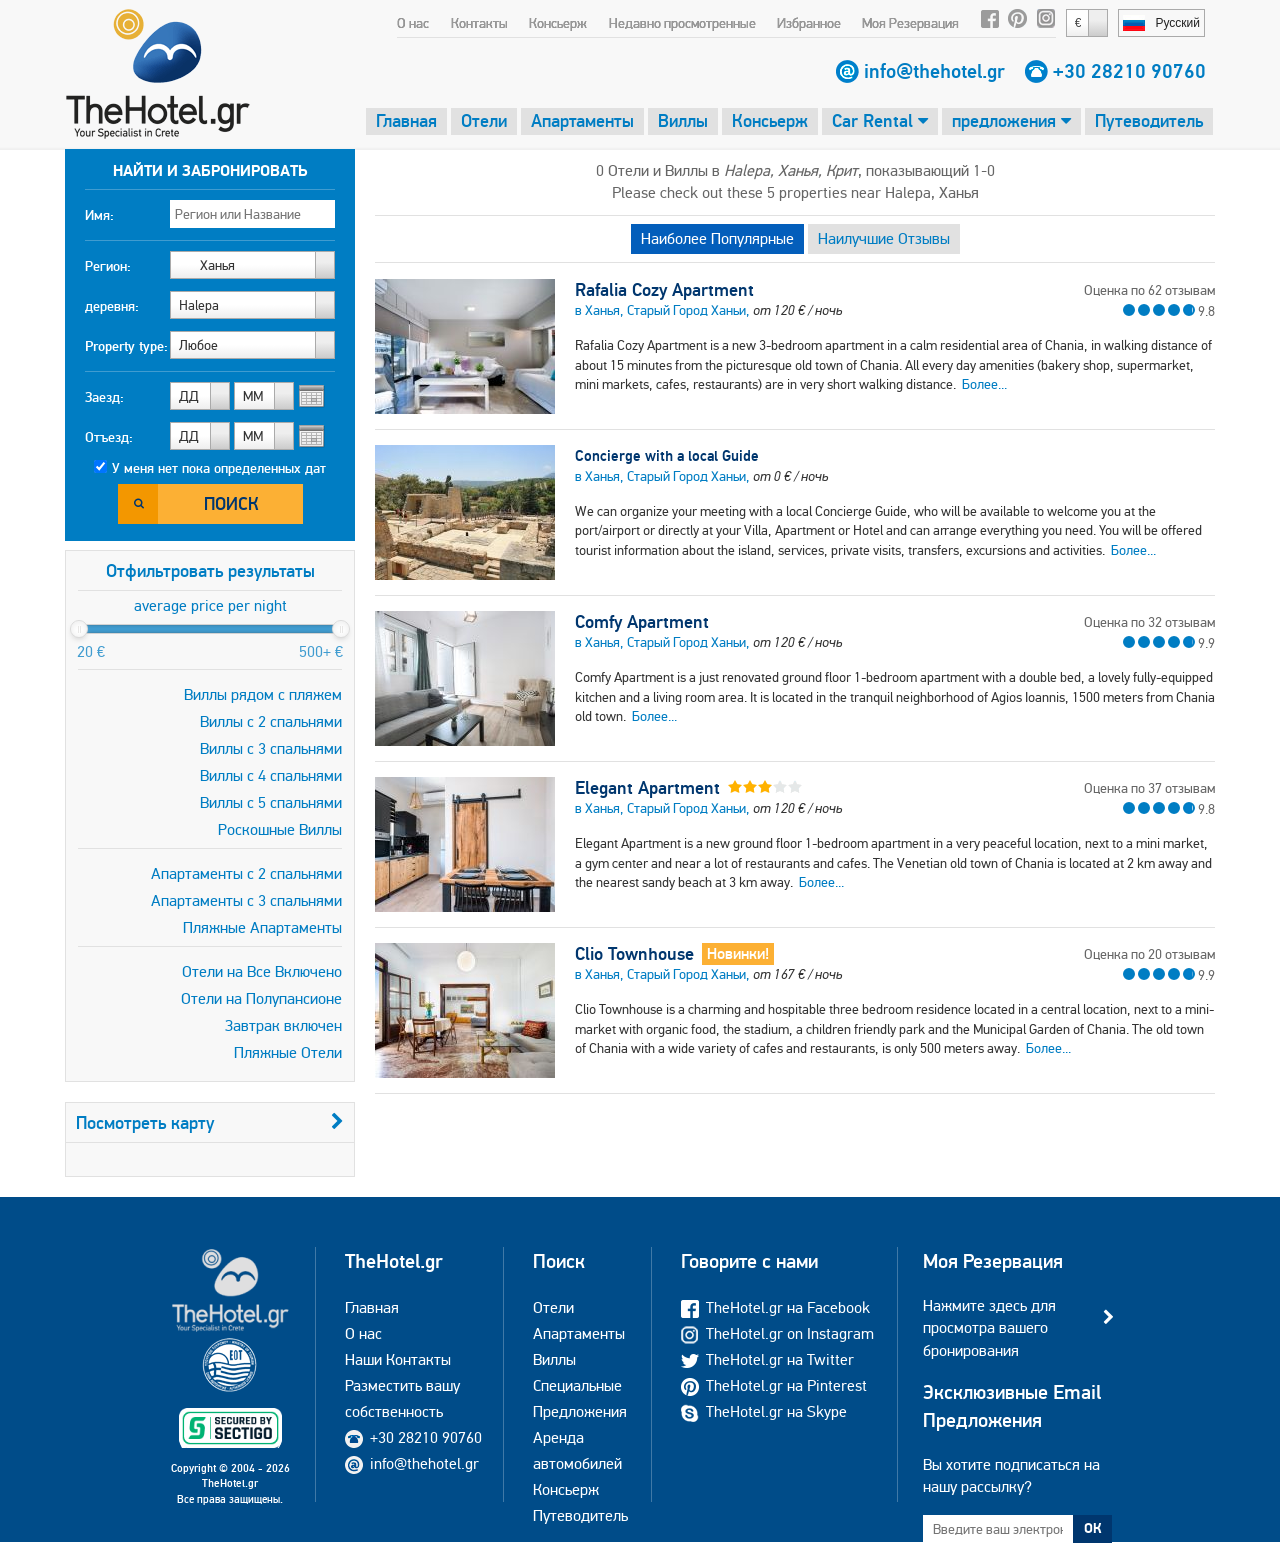  I want to click on TheHotel.gr на Pinterest, so click(774, 1385).